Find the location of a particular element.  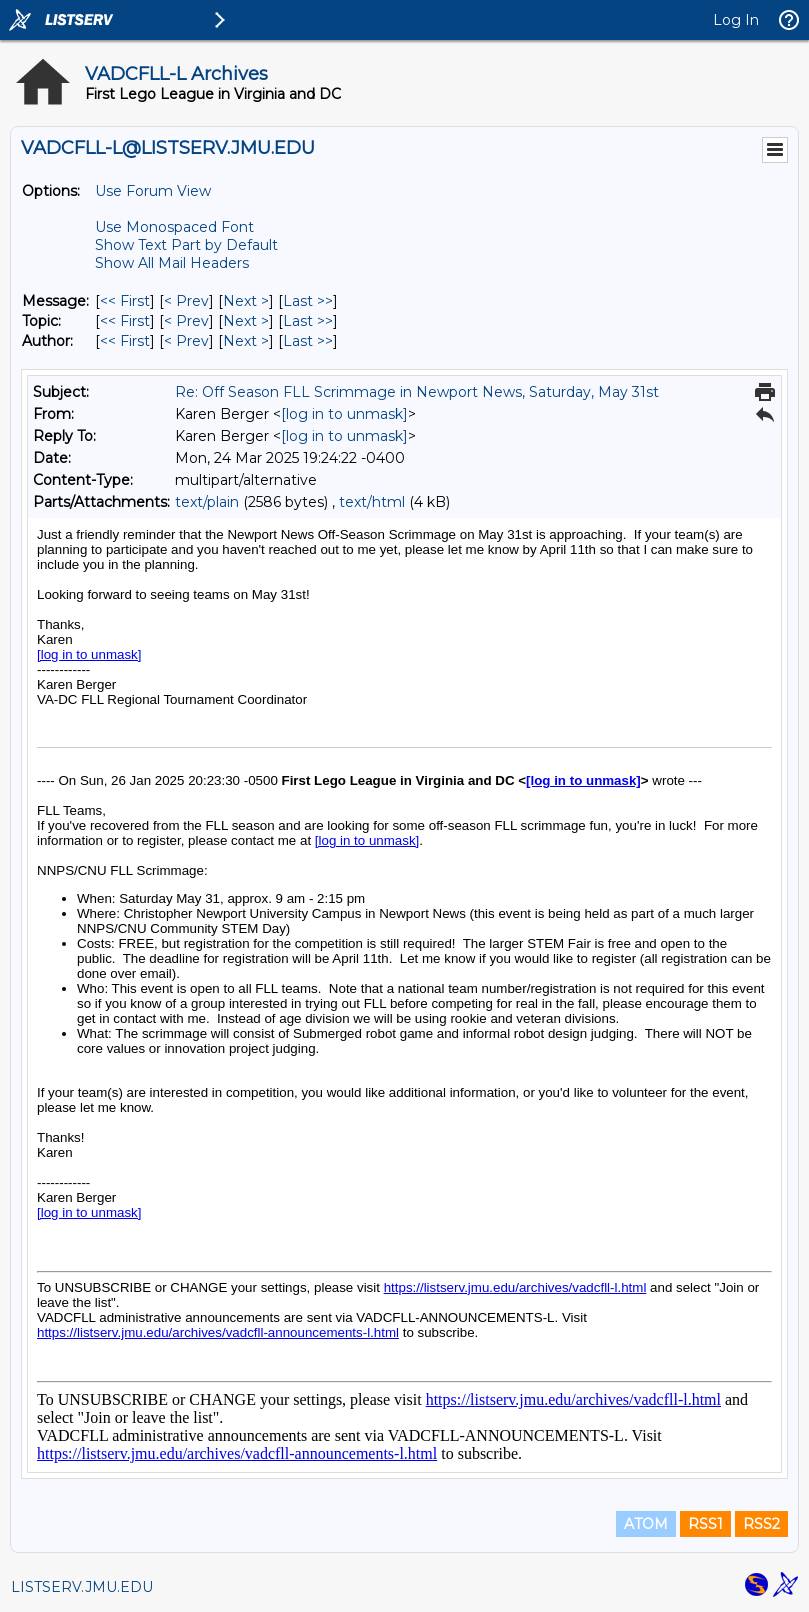

< Prev [Prev Message By Topic] is located at coordinates (186, 321).